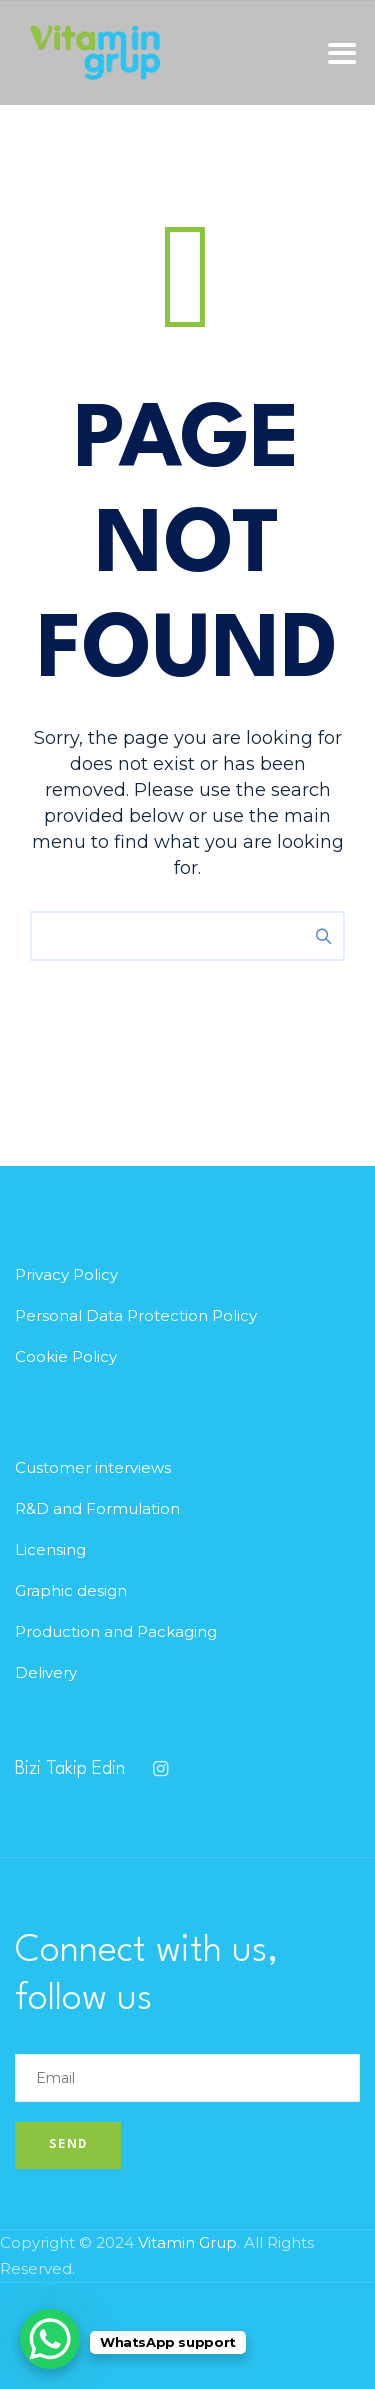 Image resolution: width=375 pixels, height=2389 pixels. Describe the element at coordinates (187, 2242) in the screenshot. I see `Vitamin Grup` at that location.